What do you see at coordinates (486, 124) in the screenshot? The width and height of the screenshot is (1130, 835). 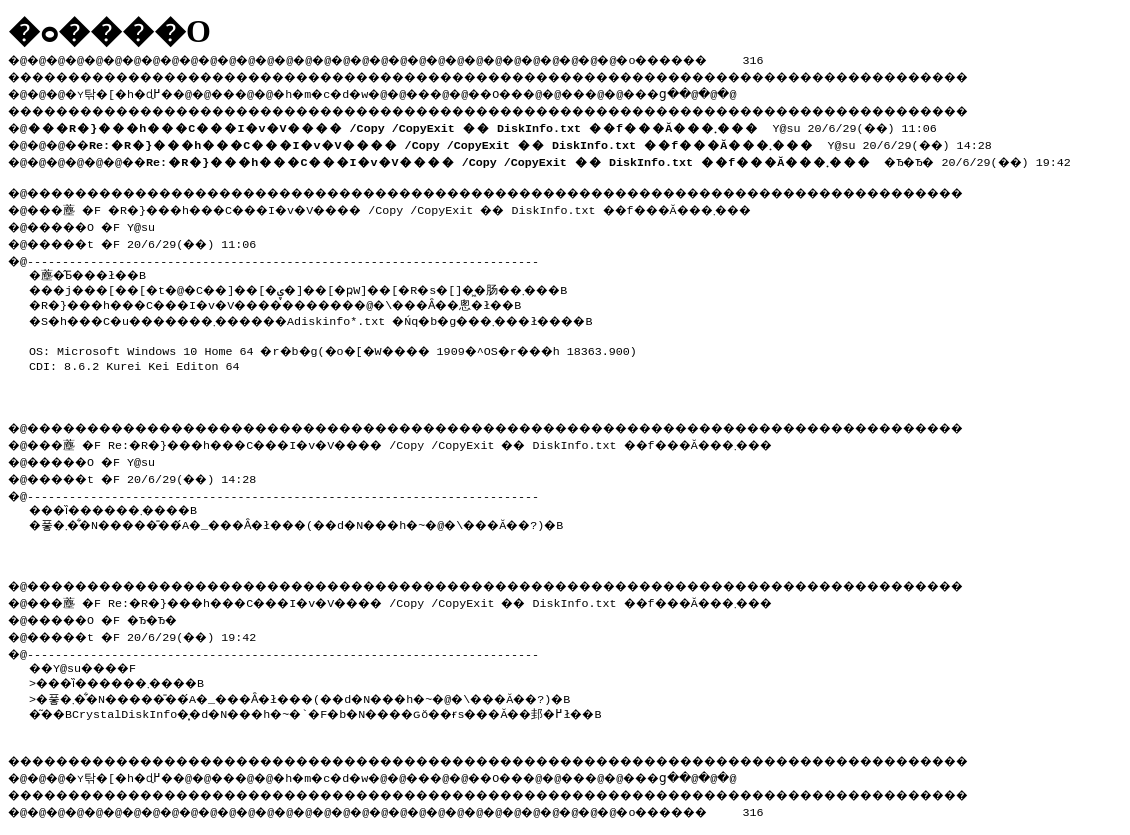 I see `Y@su 20/6/29(��) 11:06` at bounding box center [486, 124].